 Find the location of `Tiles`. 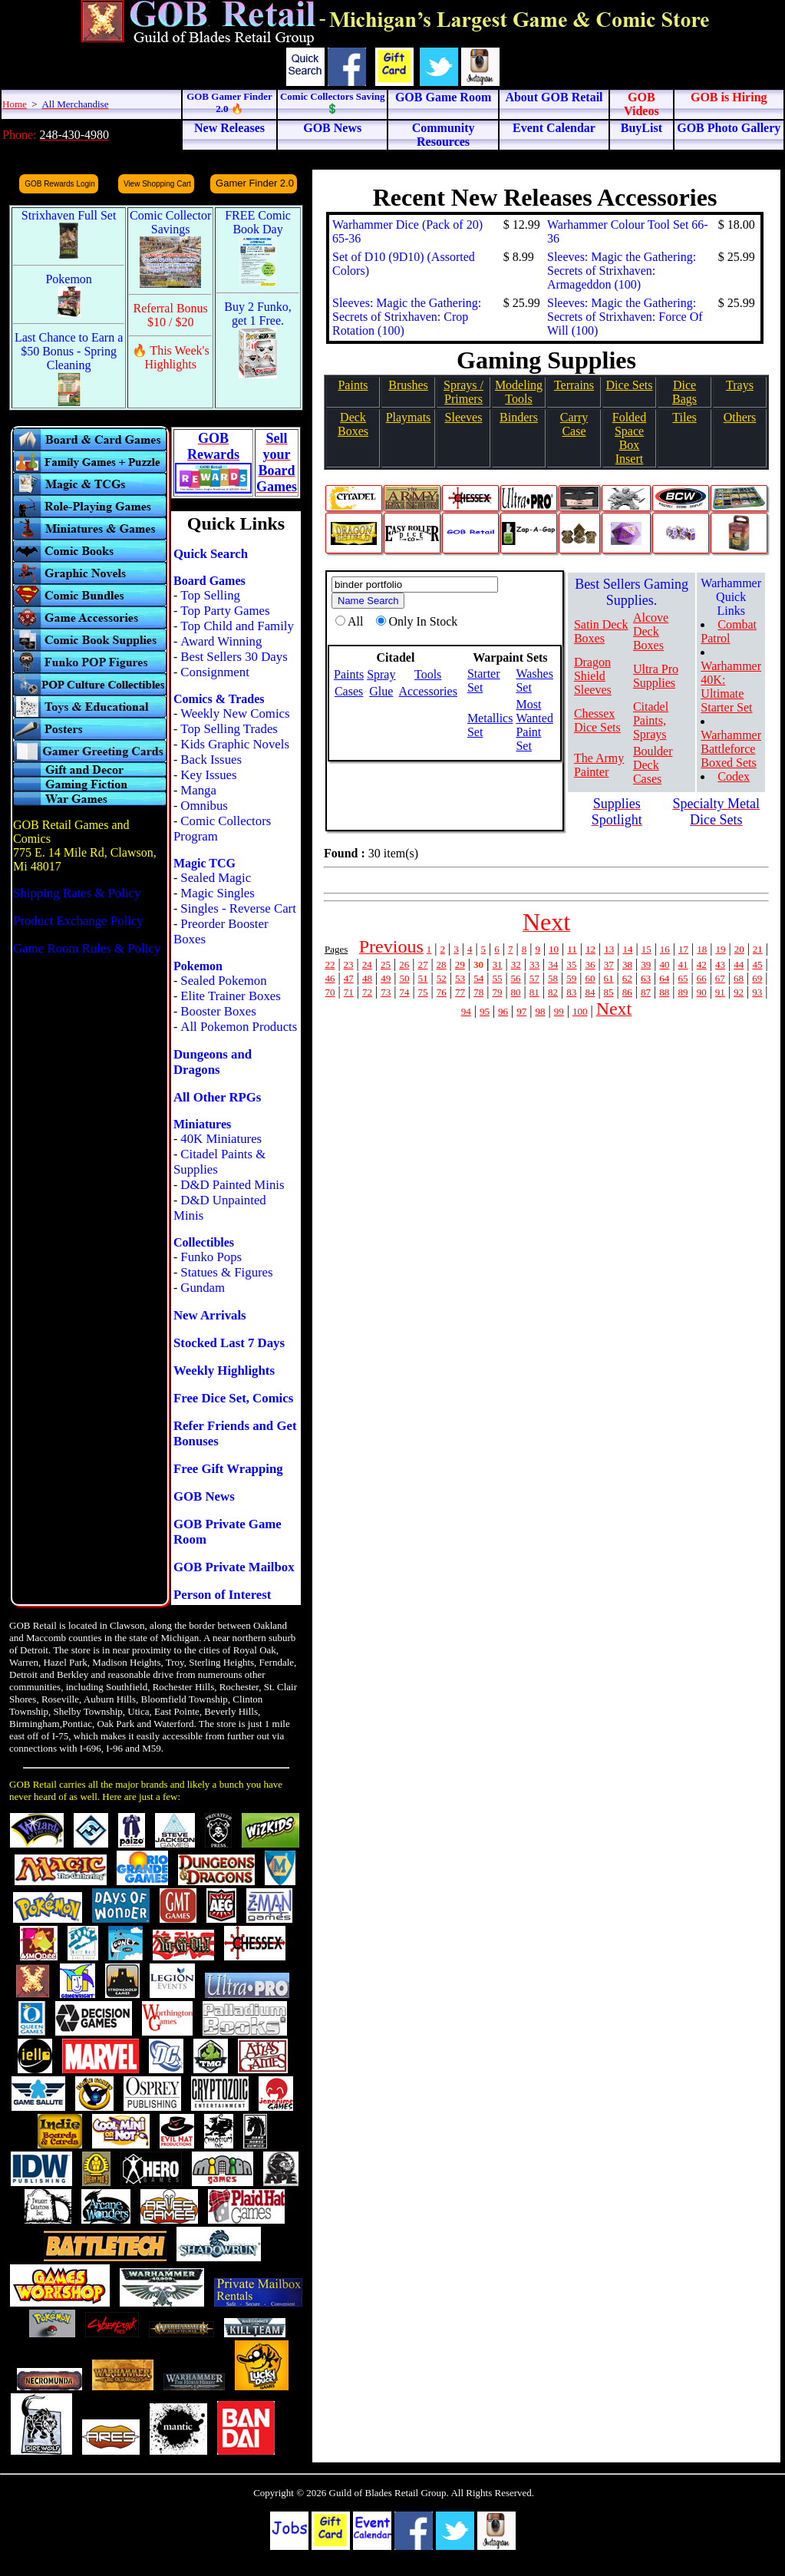

Tiles is located at coordinates (684, 417).